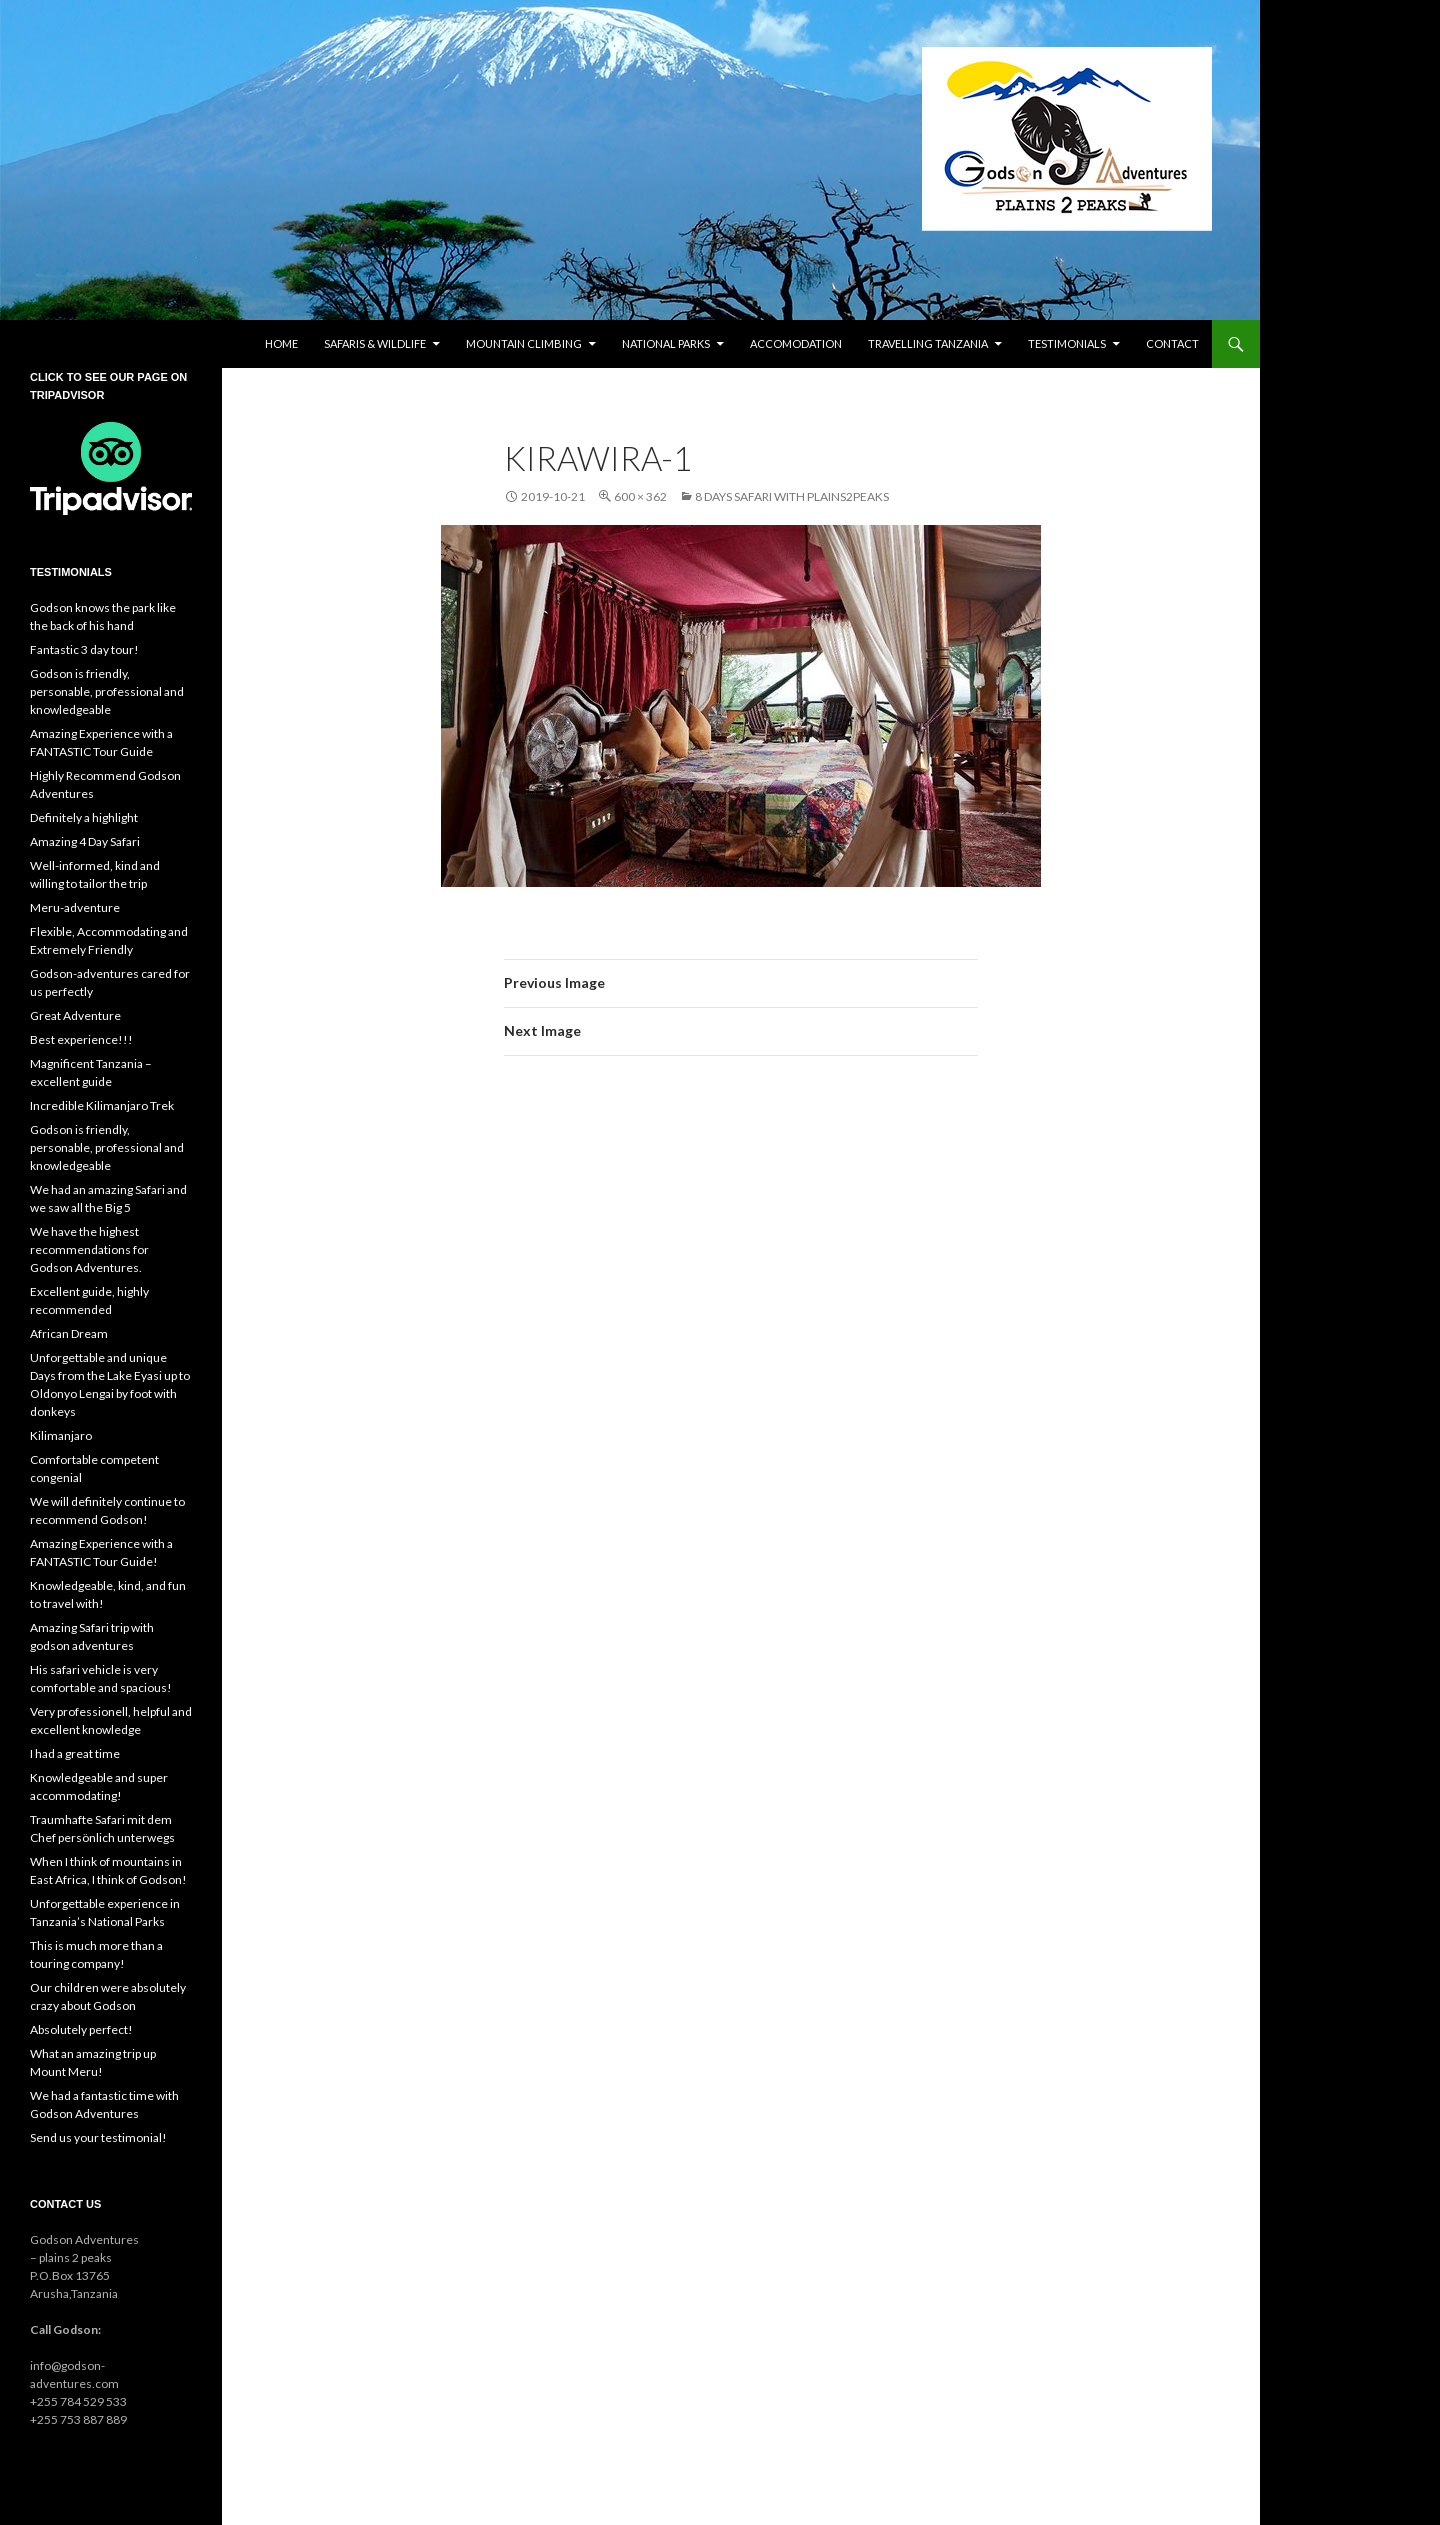 The image size is (1440, 2525). Describe the element at coordinates (75, 907) in the screenshot. I see `Meru-adventure` at that location.